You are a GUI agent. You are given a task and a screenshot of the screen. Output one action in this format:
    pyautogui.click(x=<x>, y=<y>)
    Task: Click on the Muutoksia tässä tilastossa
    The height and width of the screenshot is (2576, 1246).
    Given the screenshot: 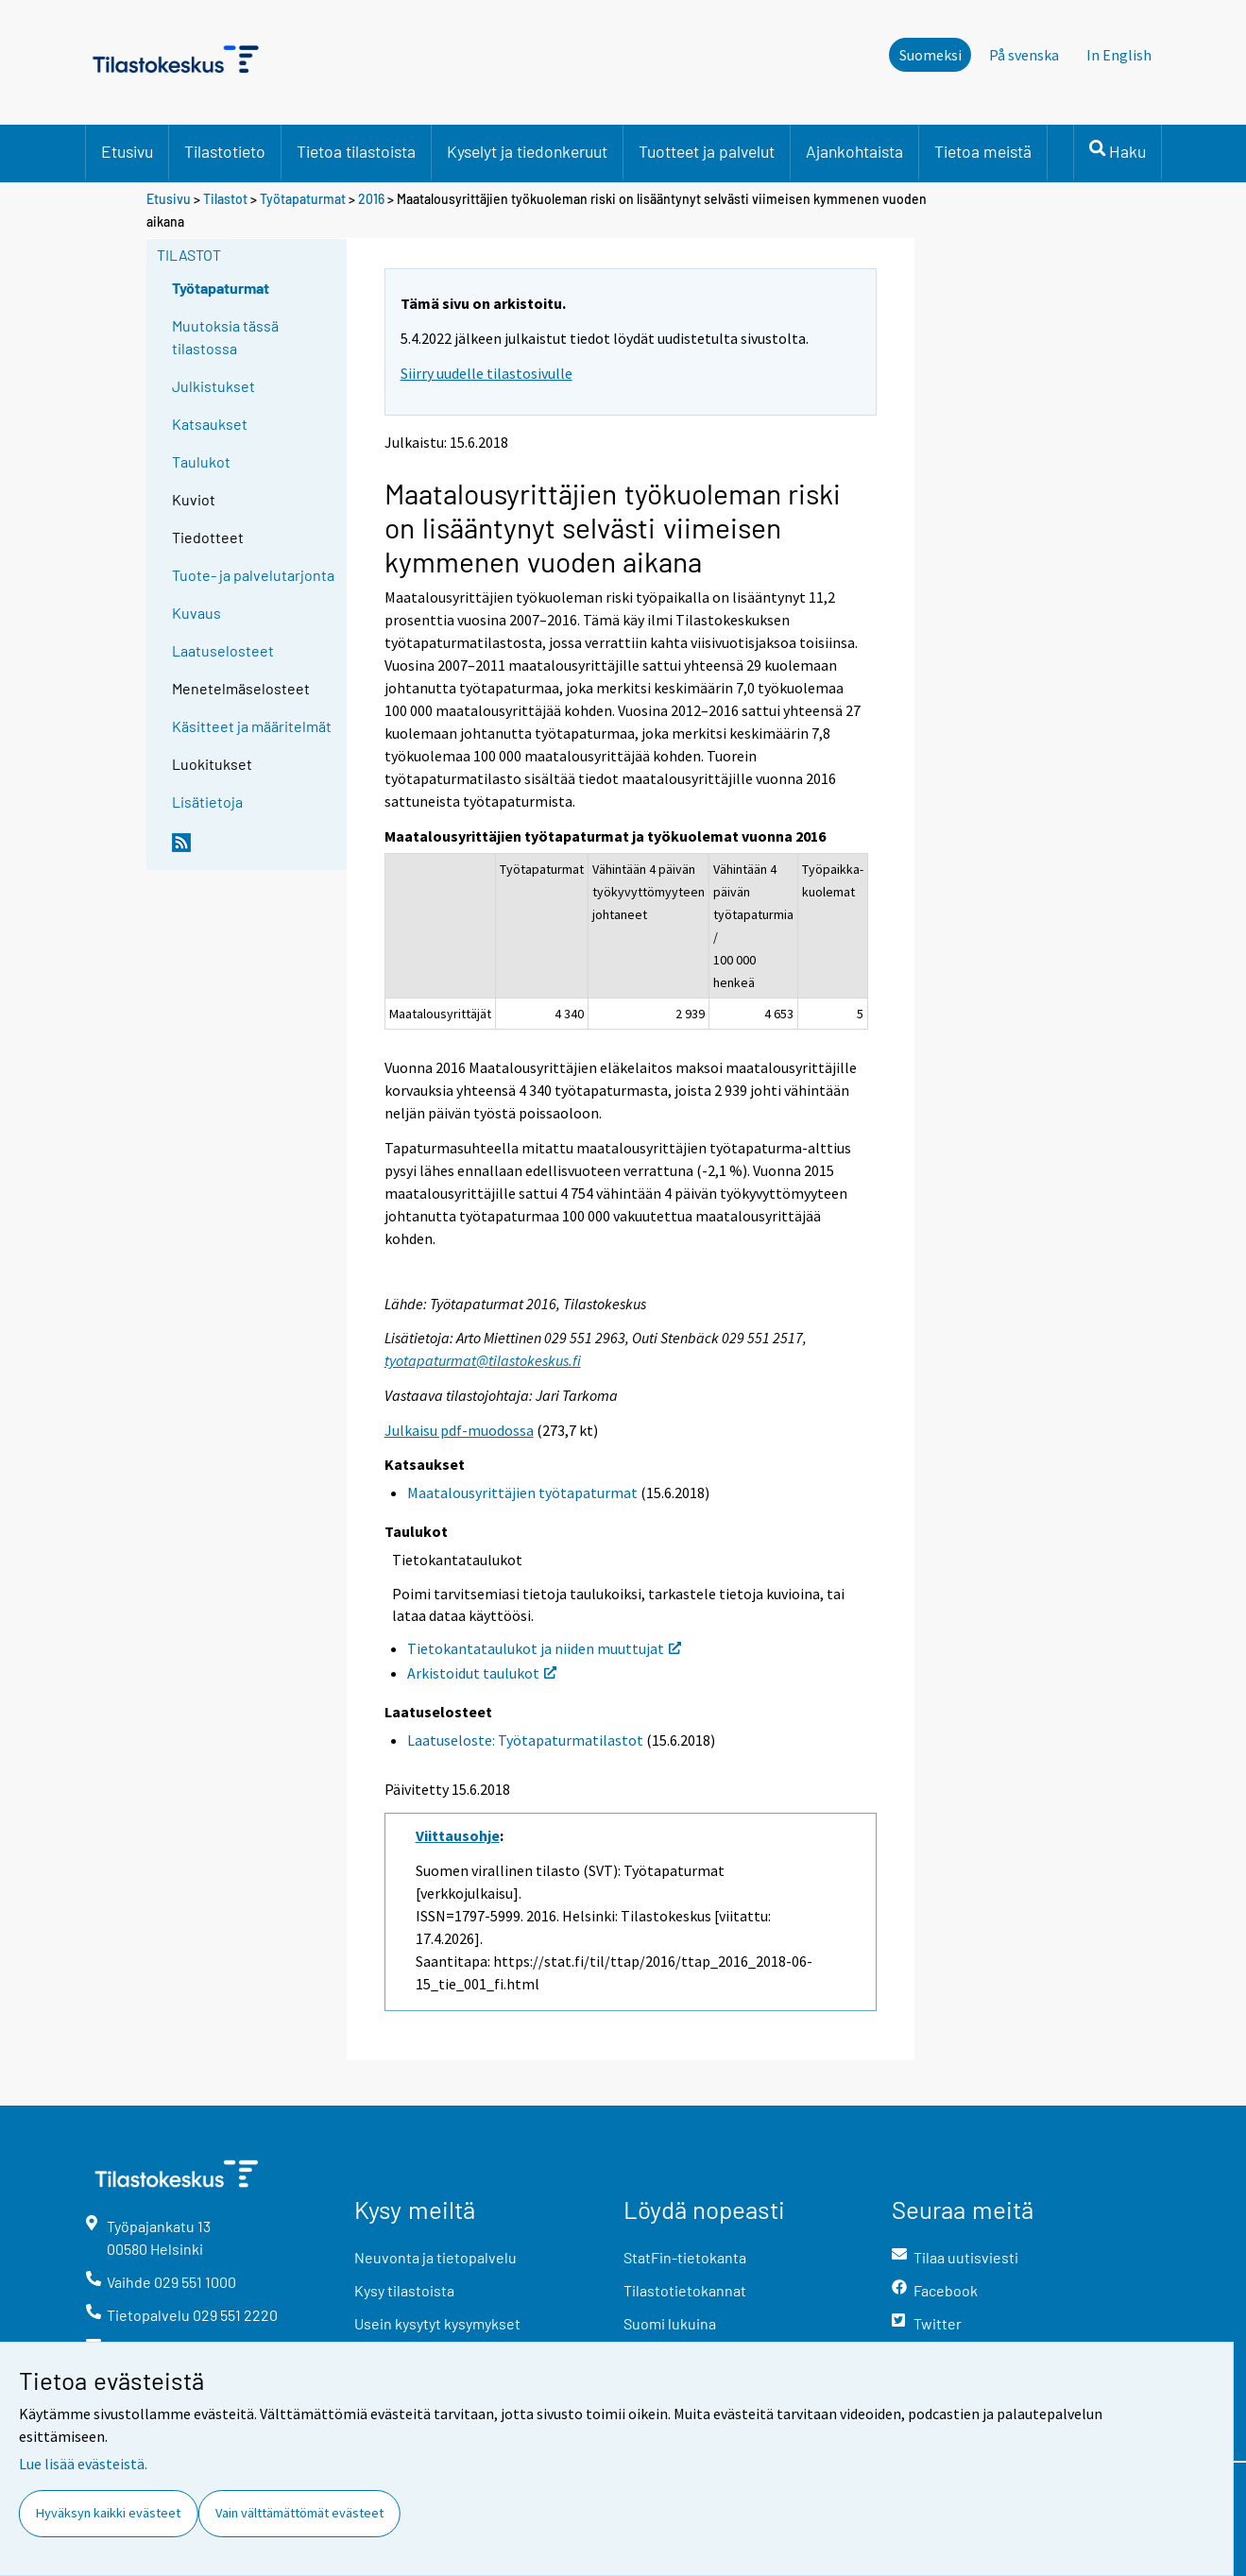 What is the action you would take?
    pyautogui.click(x=225, y=336)
    